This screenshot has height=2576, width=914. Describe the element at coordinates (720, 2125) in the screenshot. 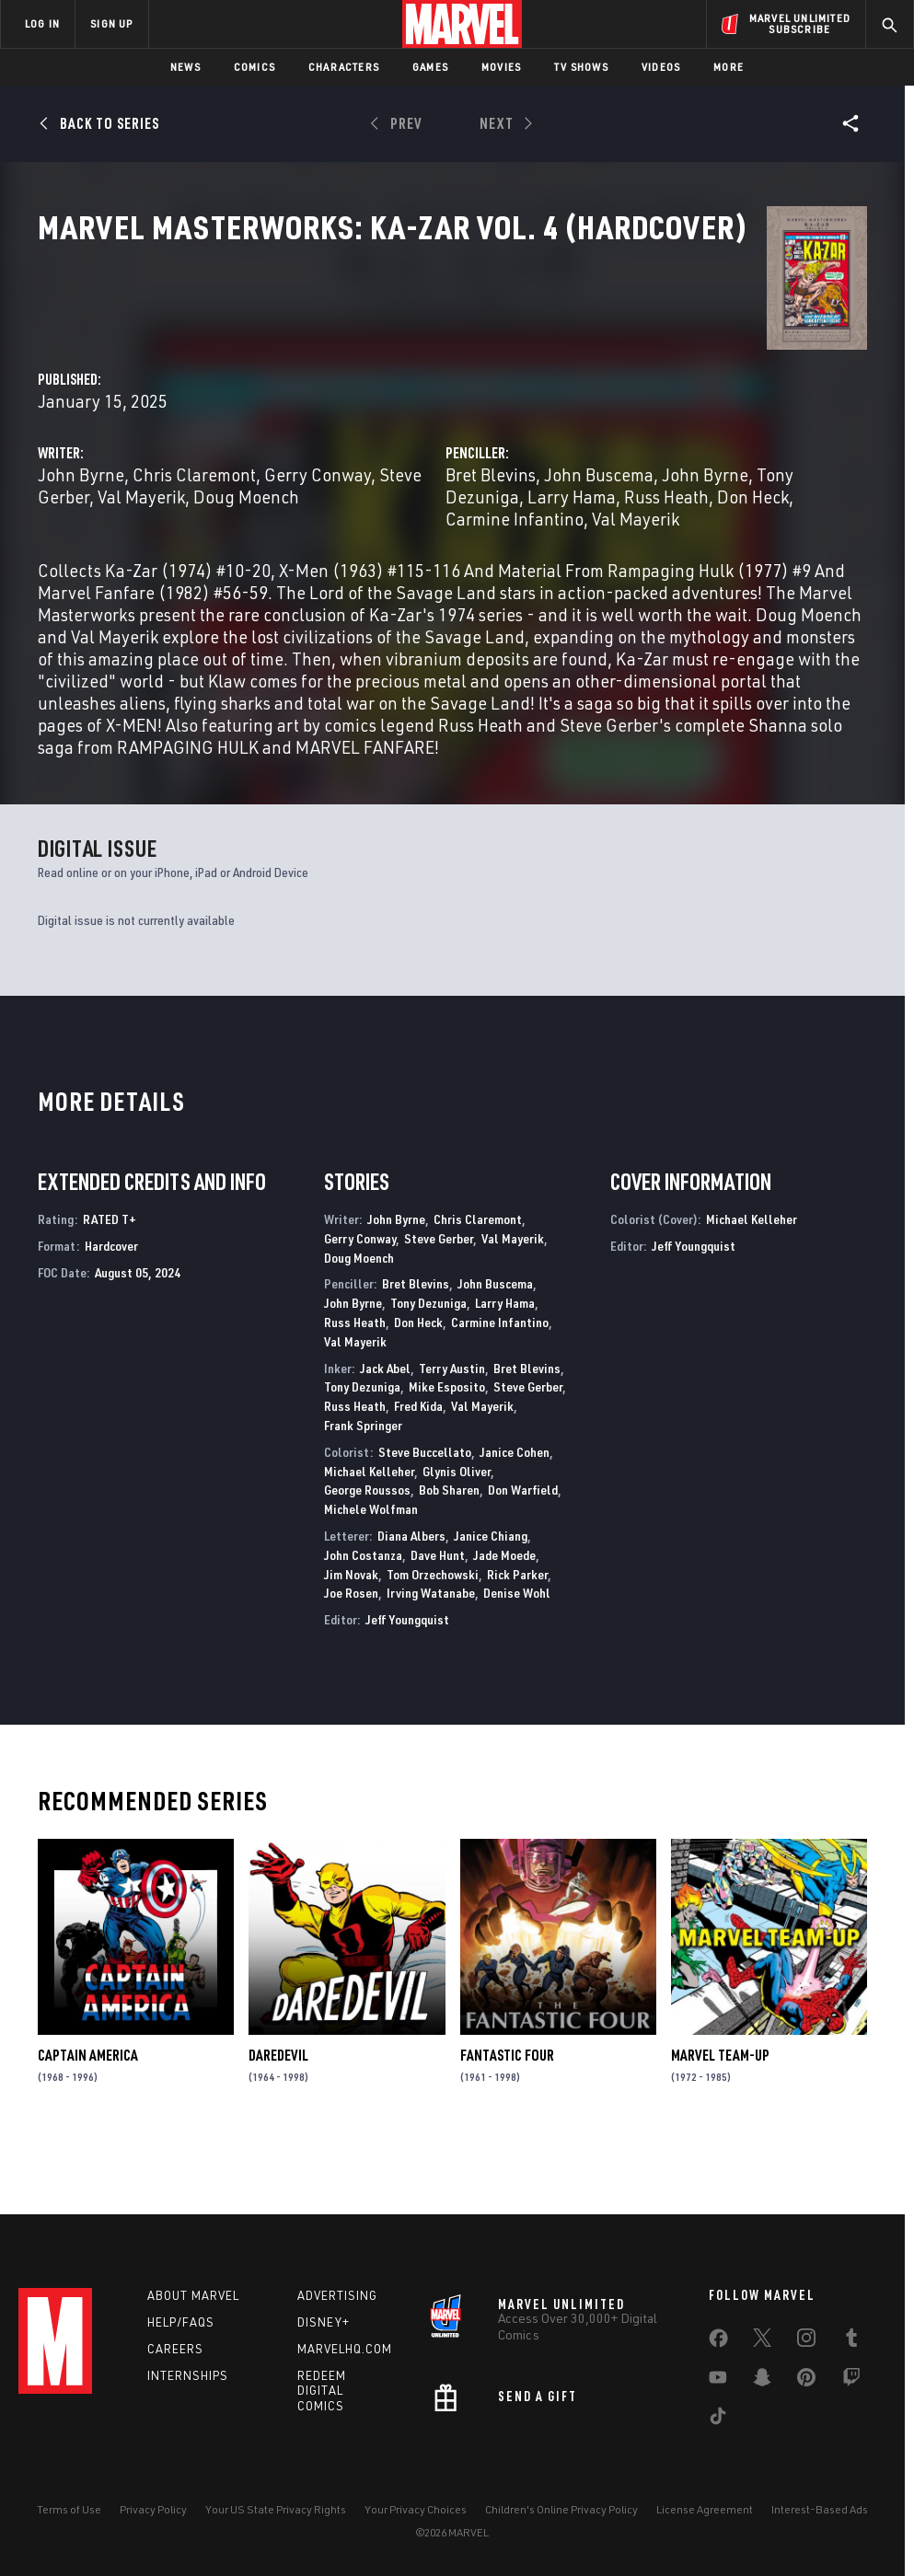

I see `Marvel Team-Up` at that location.